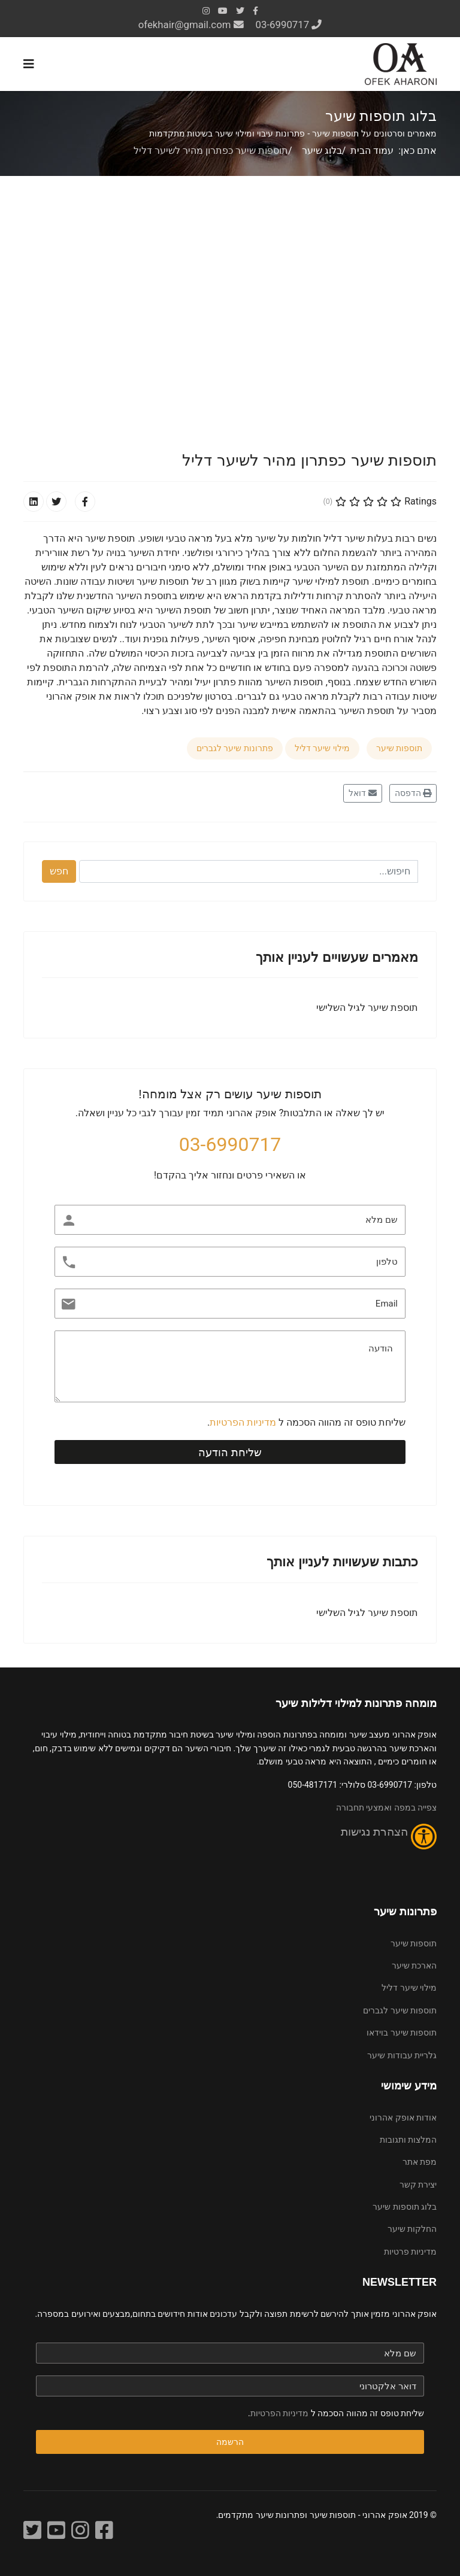 The height and width of the screenshot is (2576, 460). What do you see at coordinates (402, 2055) in the screenshot?
I see `גלריית עבודות שיער` at bounding box center [402, 2055].